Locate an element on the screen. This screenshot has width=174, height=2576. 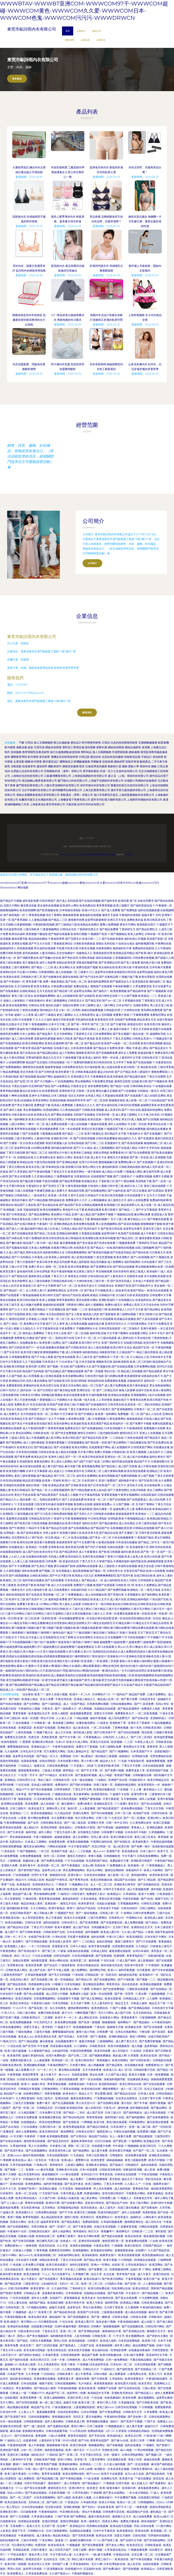
午夜免费啪啪视频 is located at coordinates (15, 1822).